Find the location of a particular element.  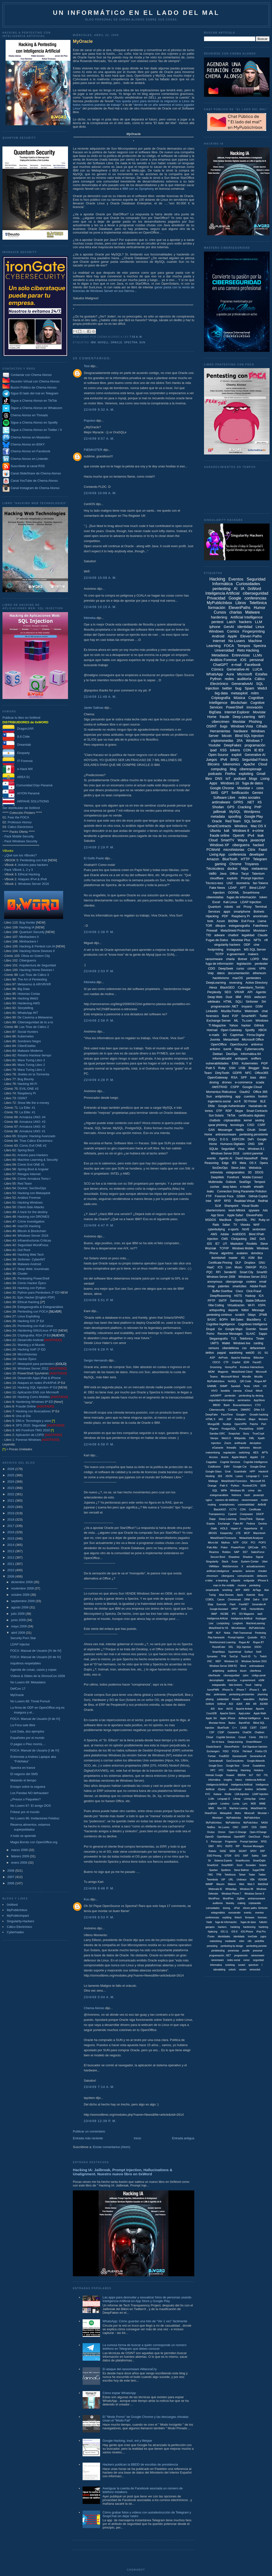

Spectra is located at coordinates (130, 342).